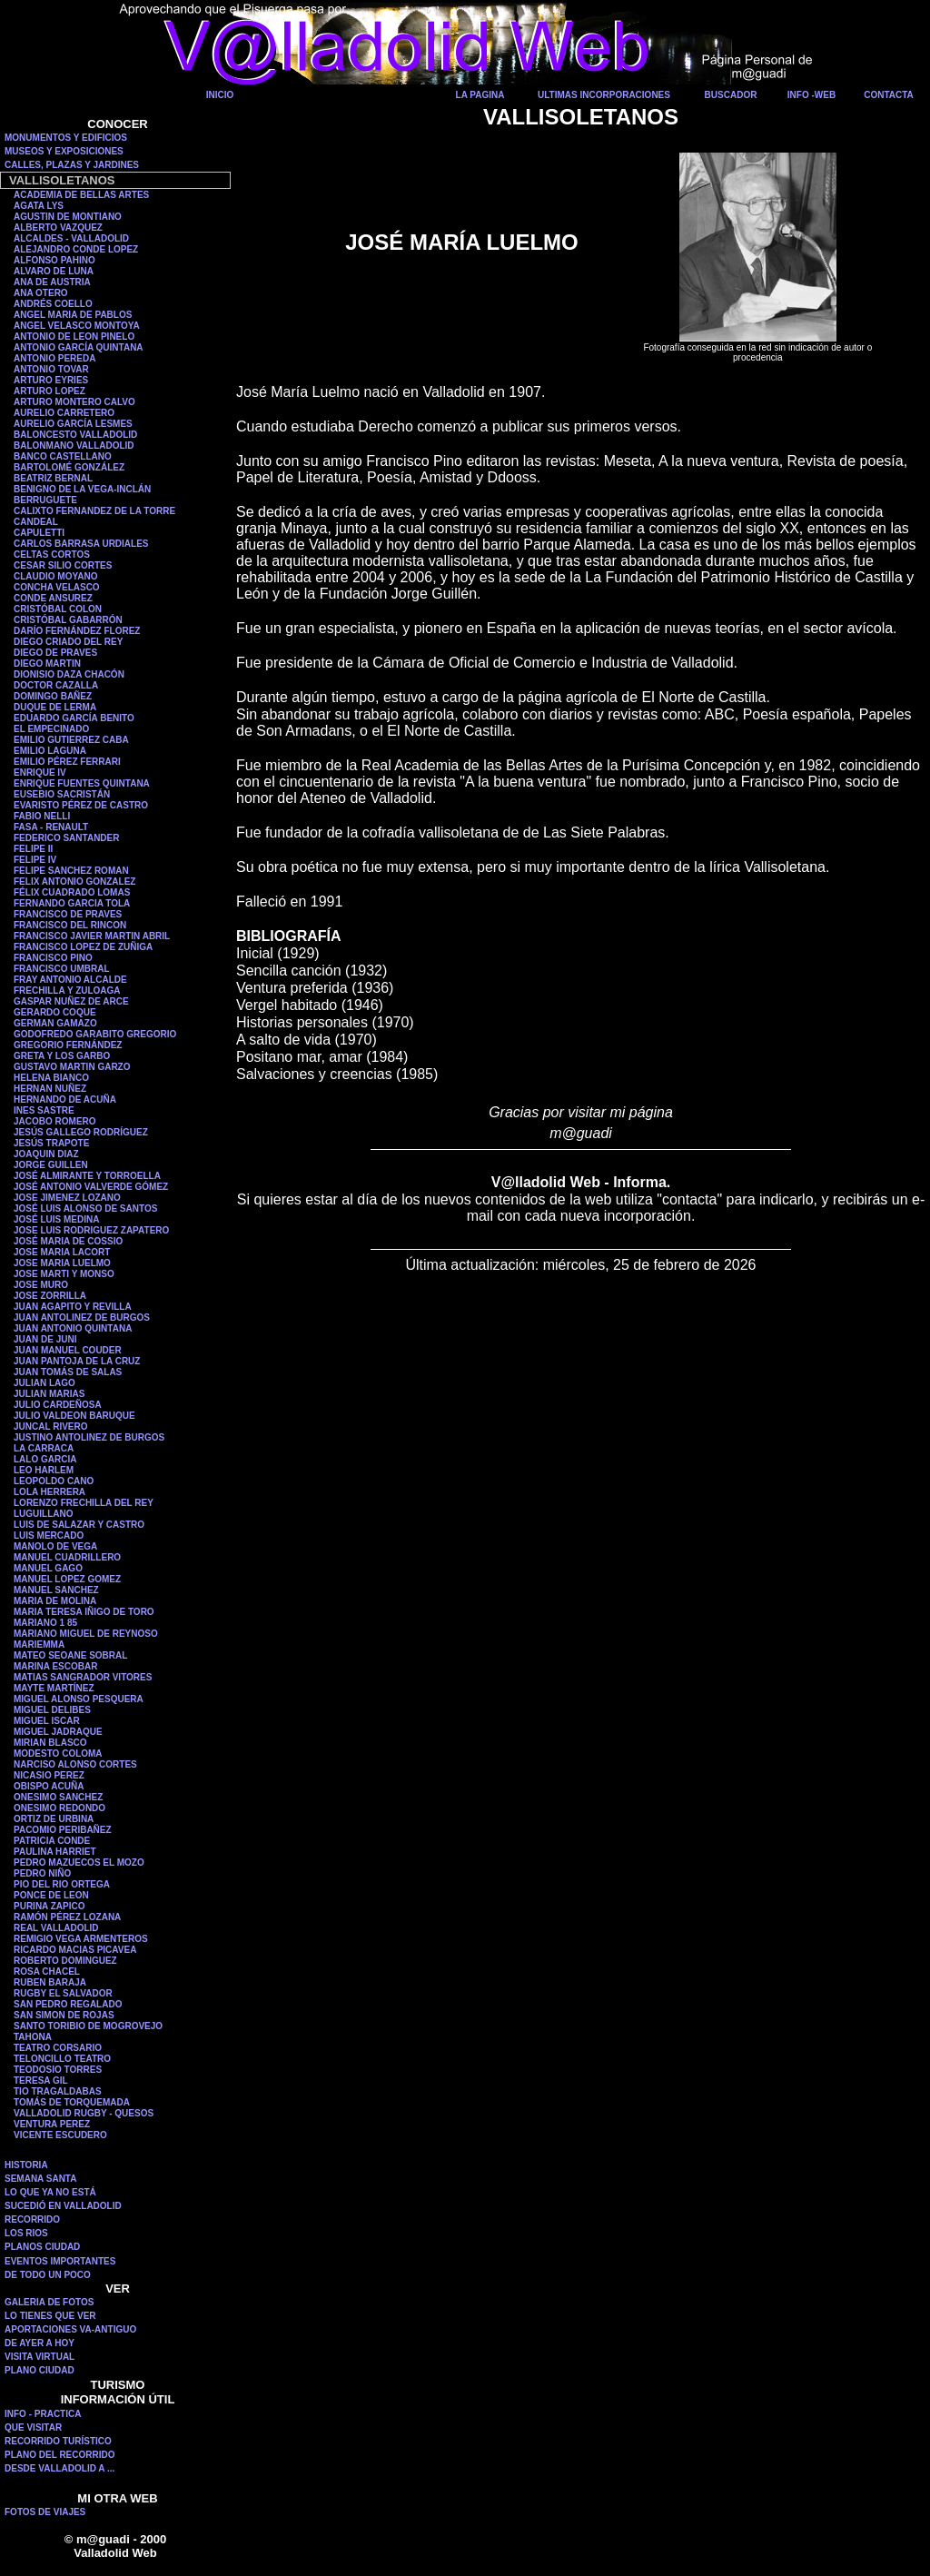 The image size is (930, 2576). What do you see at coordinates (60, 2261) in the screenshot?
I see `EVENTOS IMPORTANTES` at bounding box center [60, 2261].